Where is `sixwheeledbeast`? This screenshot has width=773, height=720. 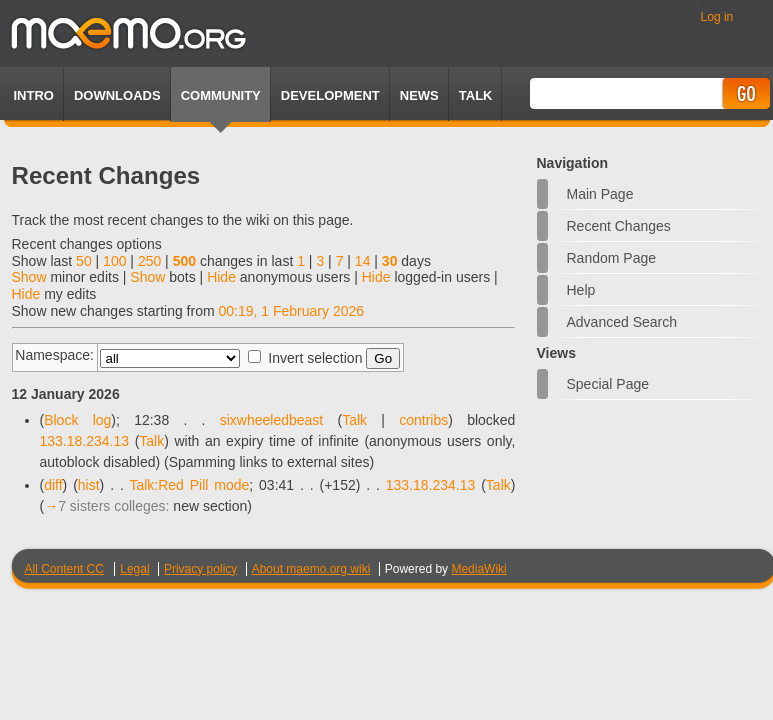 sixwheeledbeast is located at coordinates (272, 420).